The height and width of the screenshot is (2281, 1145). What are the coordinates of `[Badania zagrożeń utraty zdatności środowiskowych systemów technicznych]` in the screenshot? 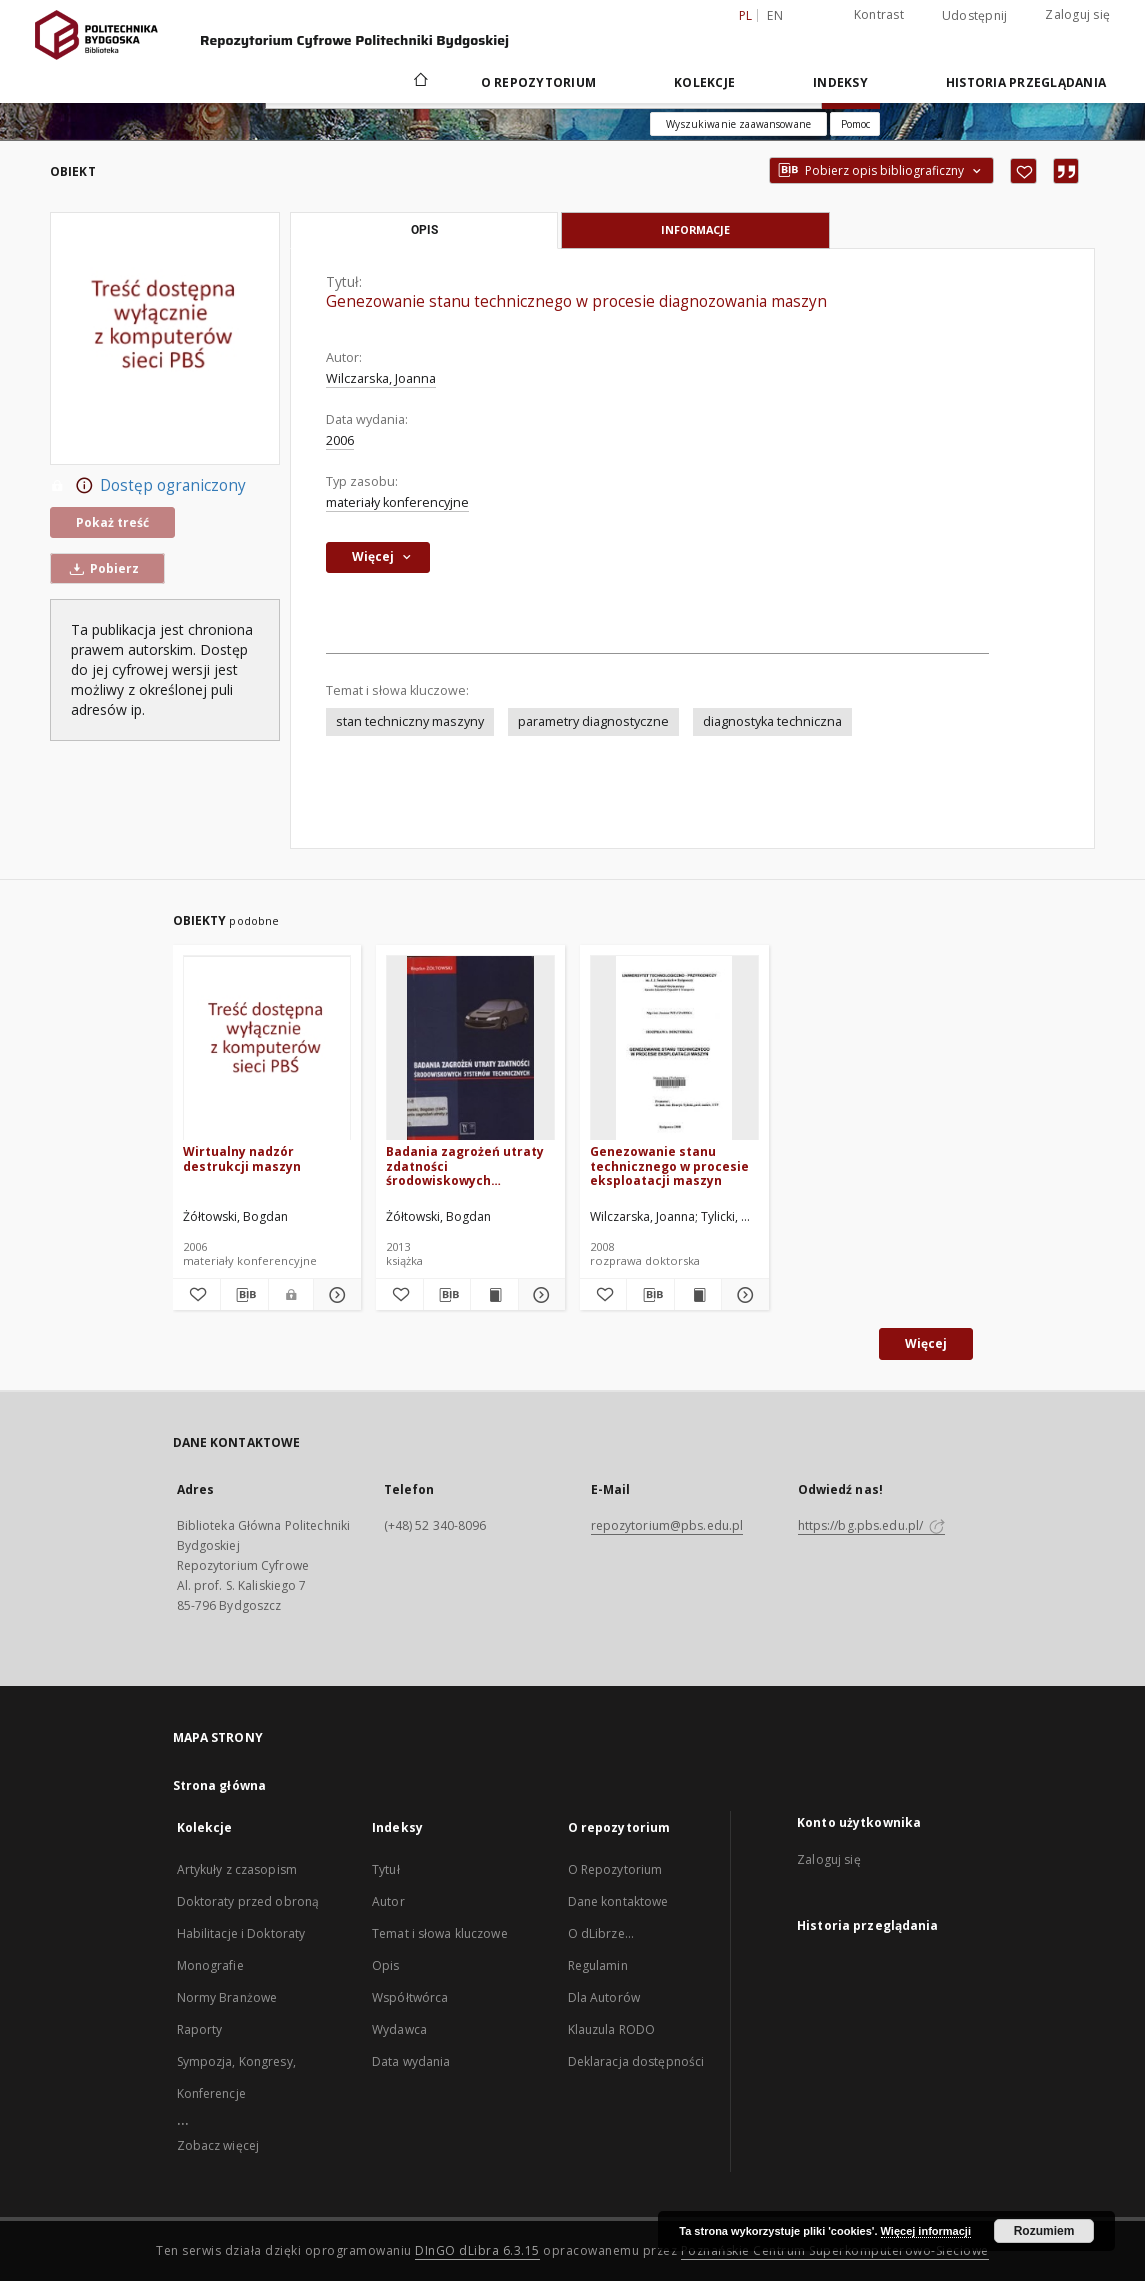 It's located at (470, 1048).